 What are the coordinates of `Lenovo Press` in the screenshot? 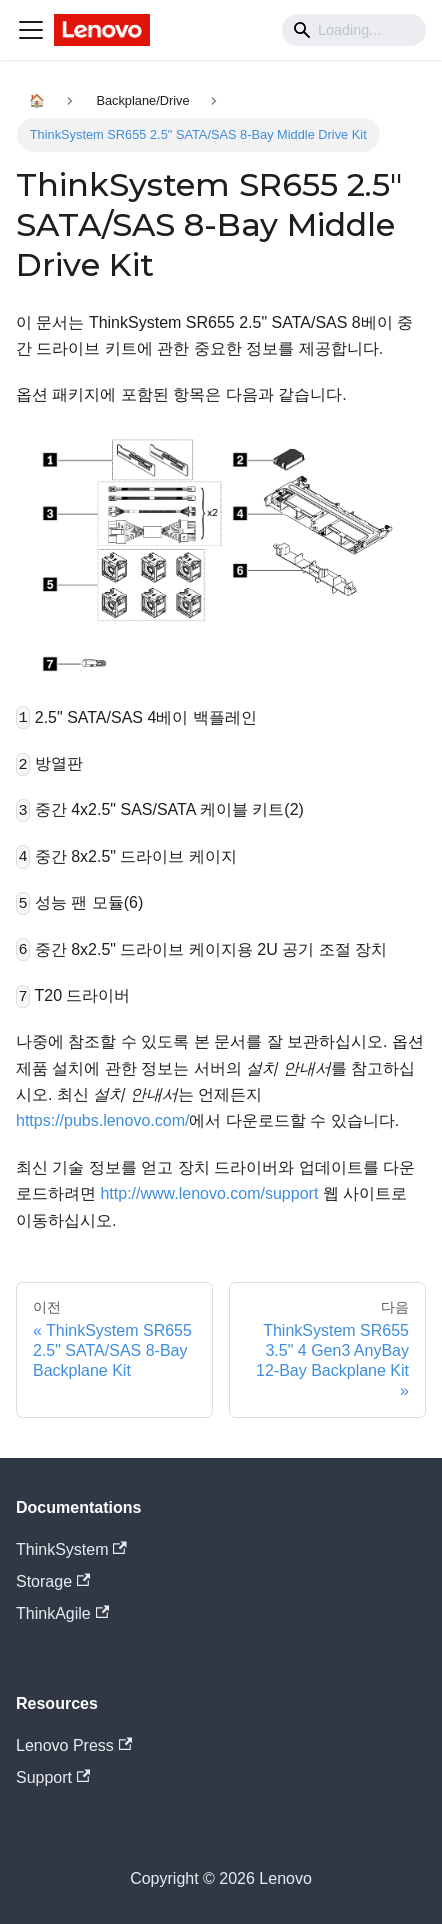 It's located at (74, 1745).